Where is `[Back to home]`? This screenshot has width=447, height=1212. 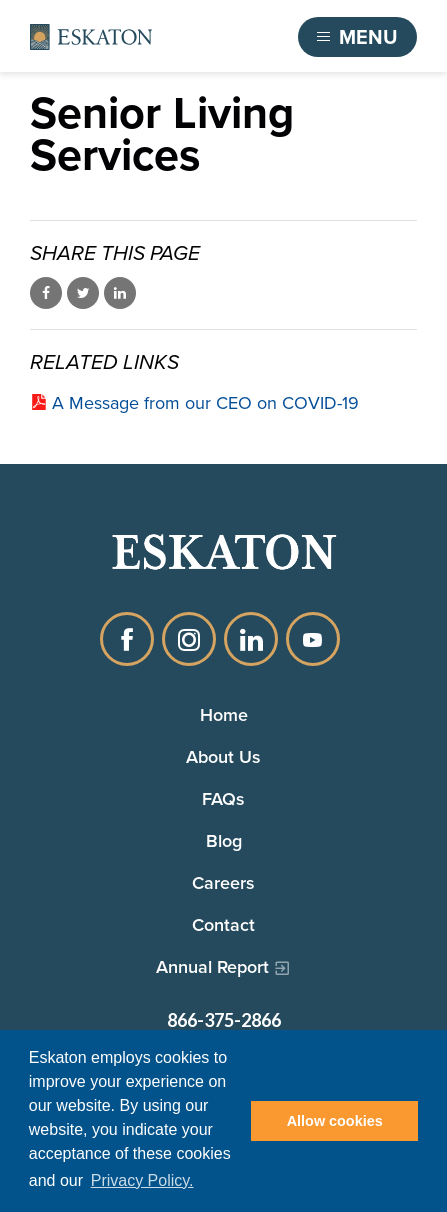 [Back to home] is located at coordinates (91, 37).